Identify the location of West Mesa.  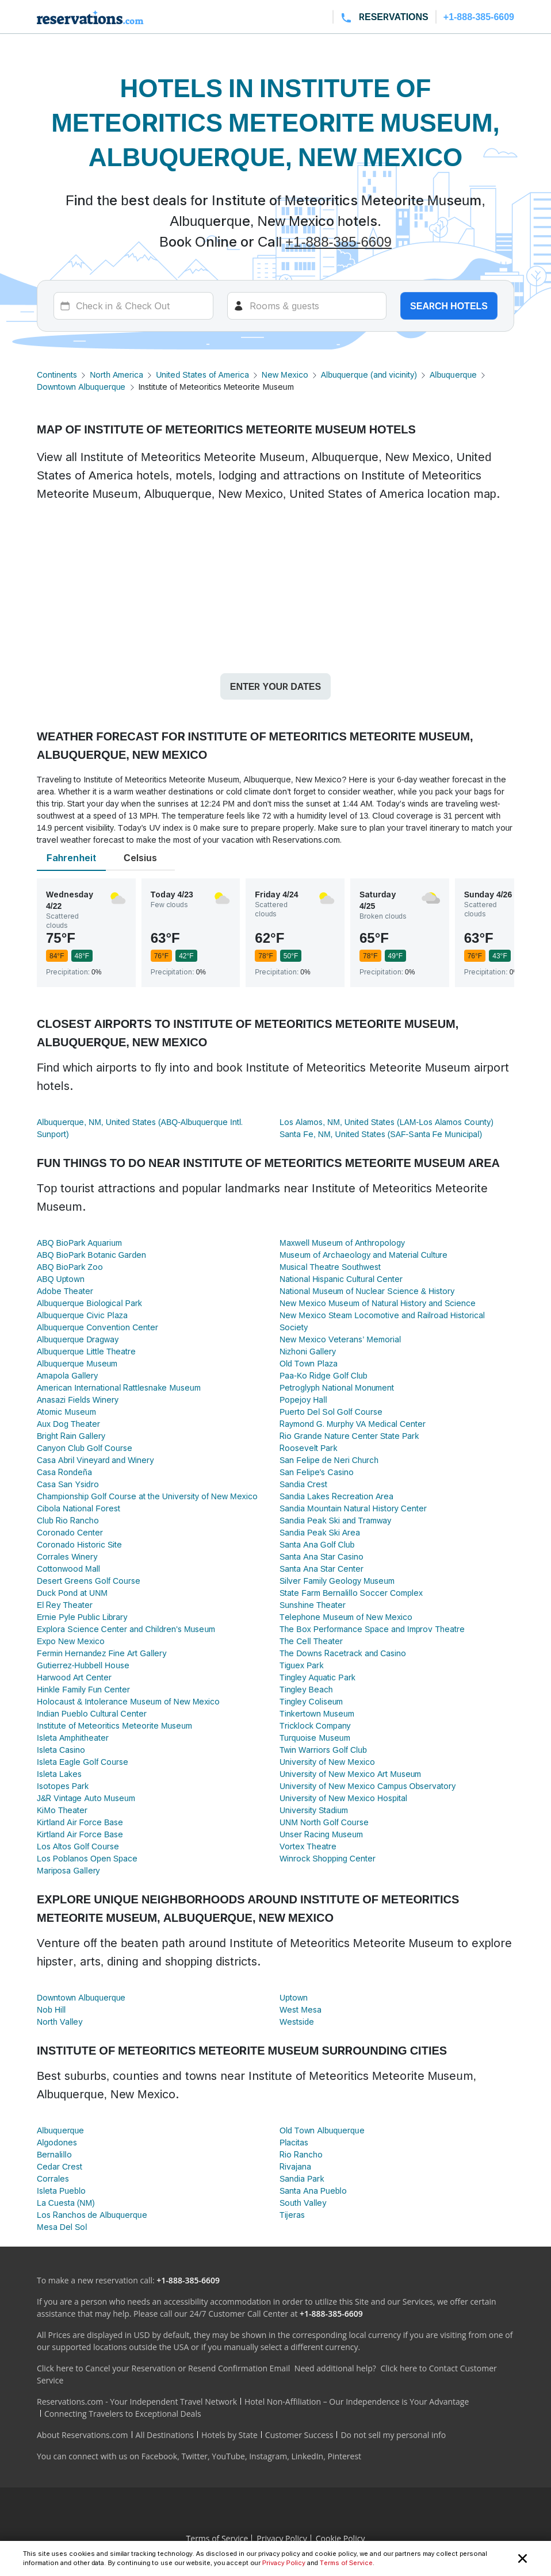
(301, 2009).